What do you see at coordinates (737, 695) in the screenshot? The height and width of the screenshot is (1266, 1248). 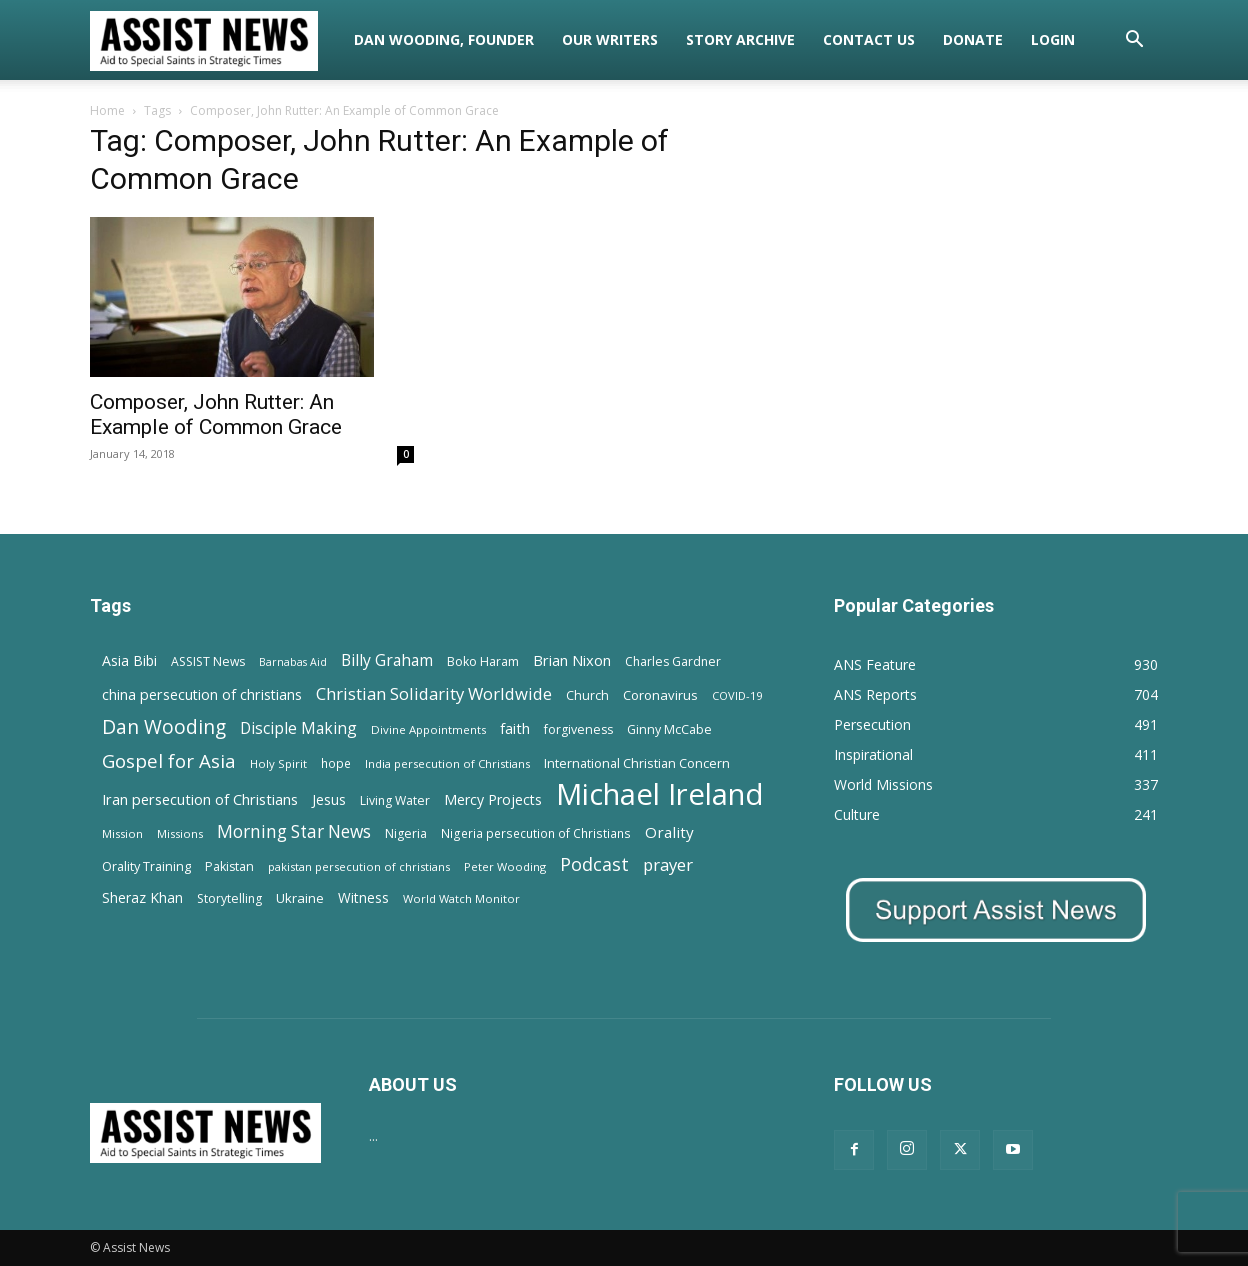 I see `COVID-19 [COVID-19 (11 items)]` at bounding box center [737, 695].